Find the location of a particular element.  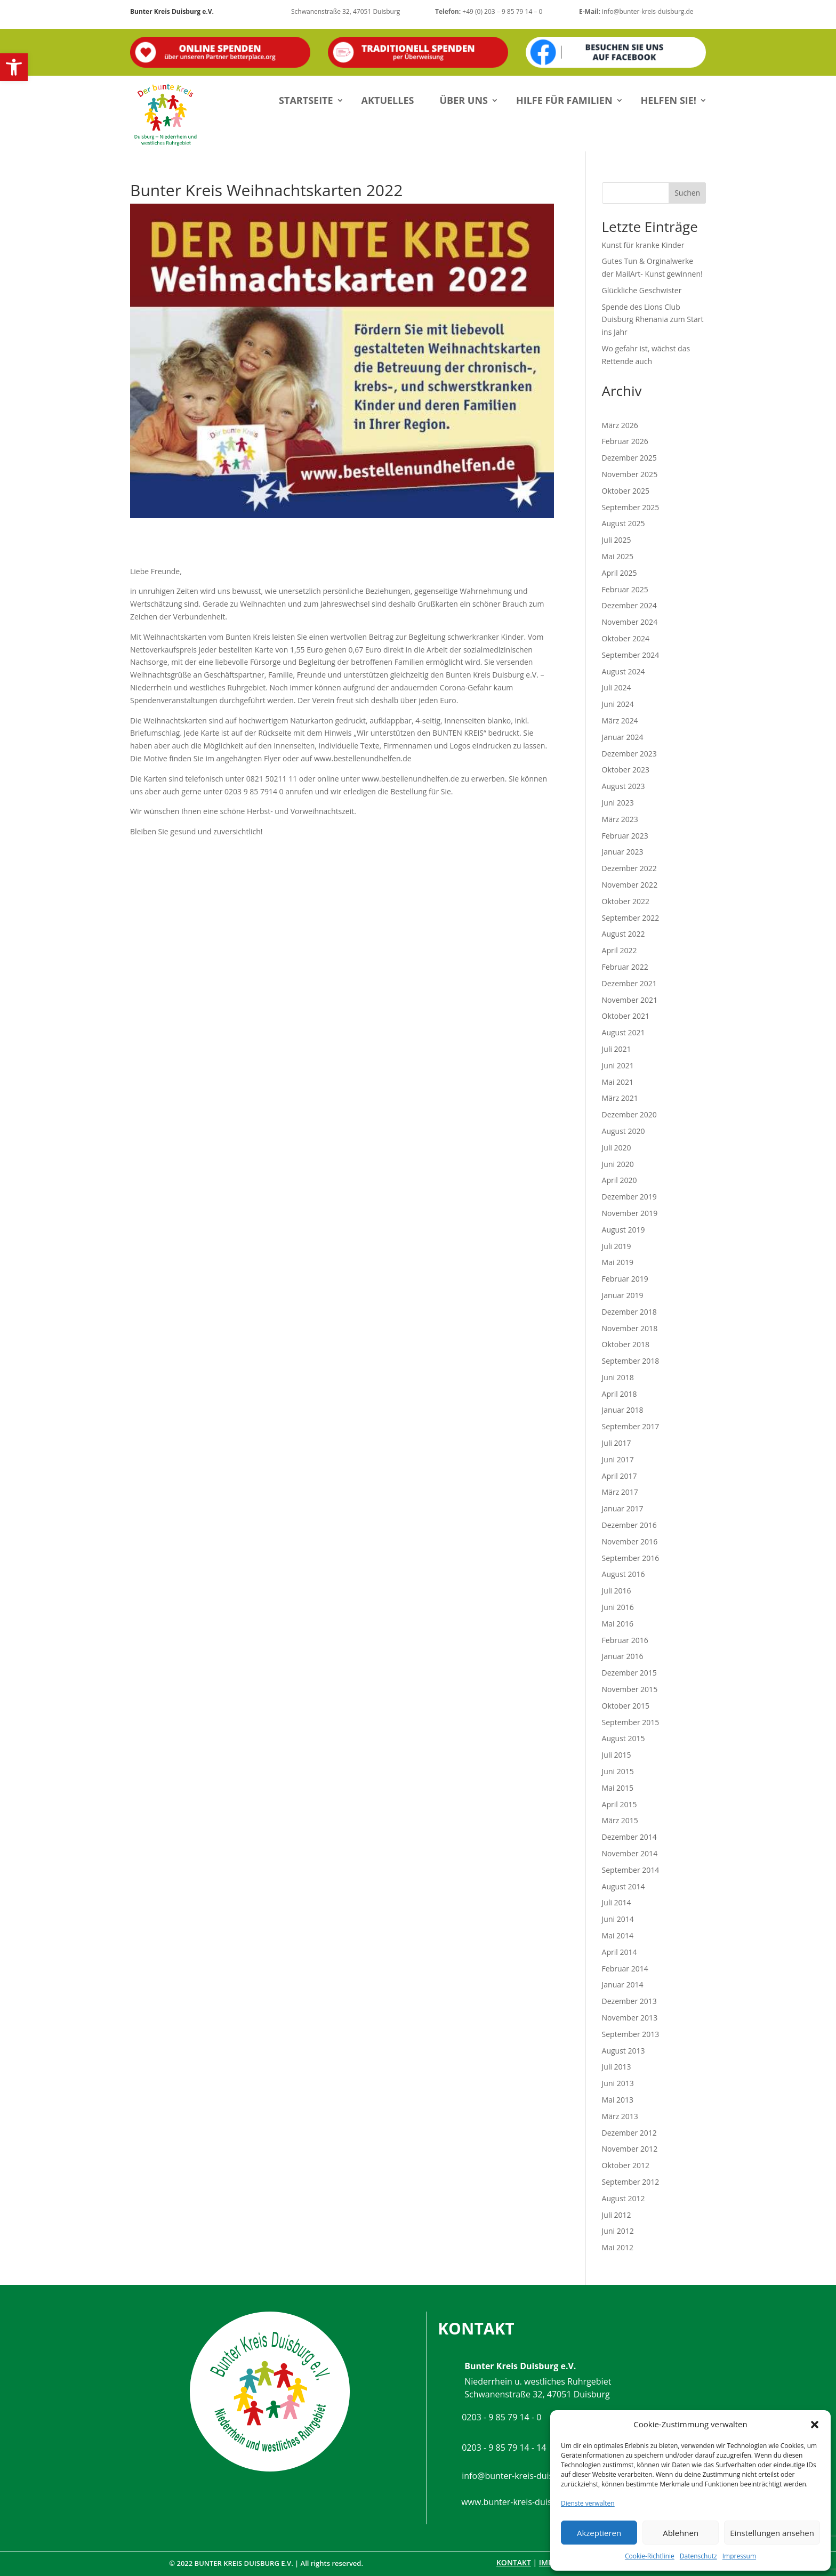

August 2025 is located at coordinates (623, 523).